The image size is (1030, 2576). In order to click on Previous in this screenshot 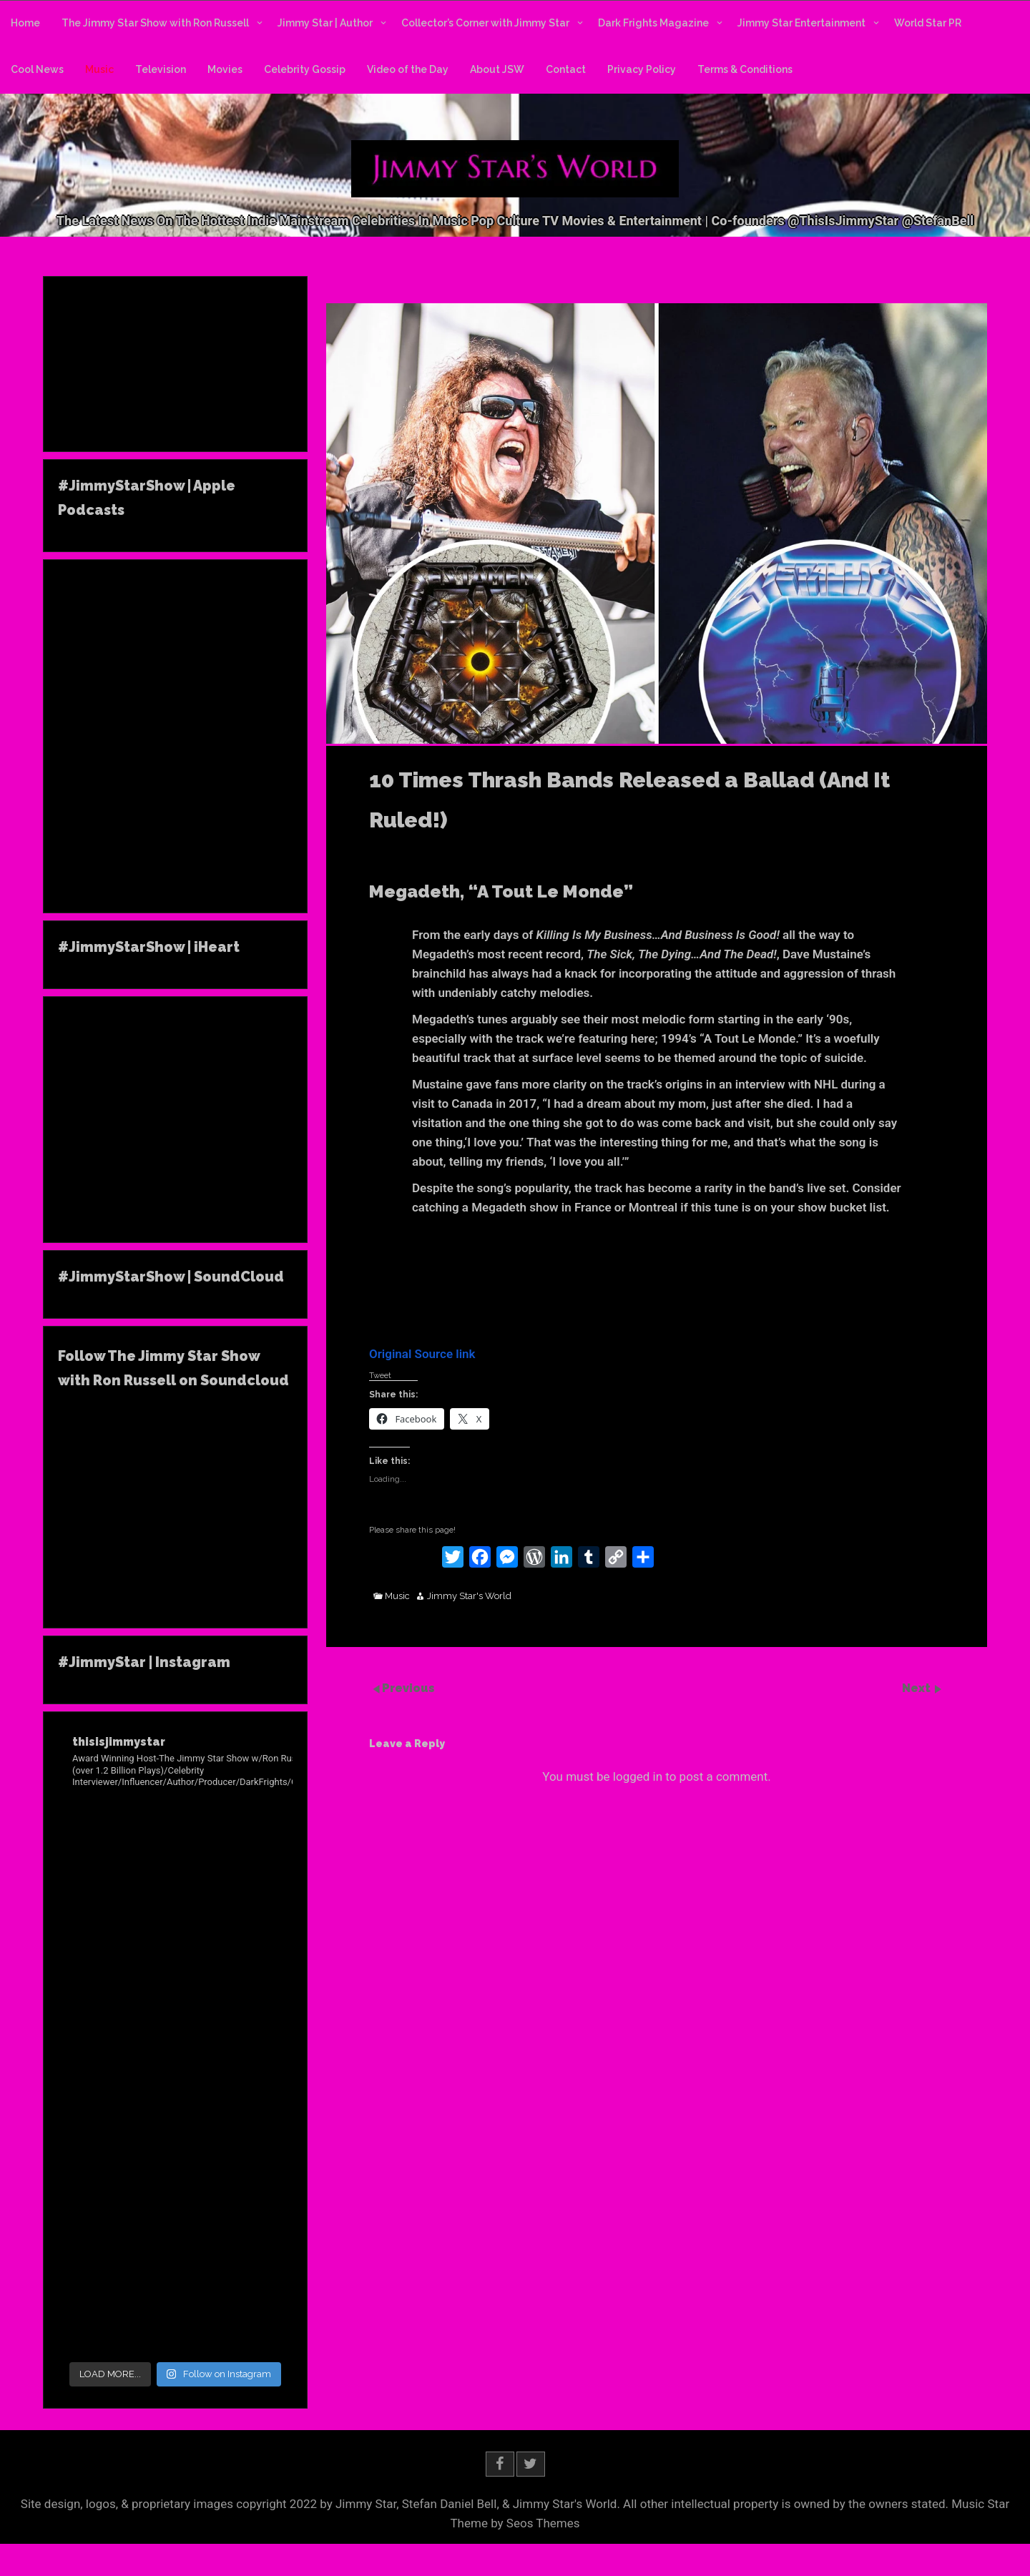, I will do `click(408, 1688)`.